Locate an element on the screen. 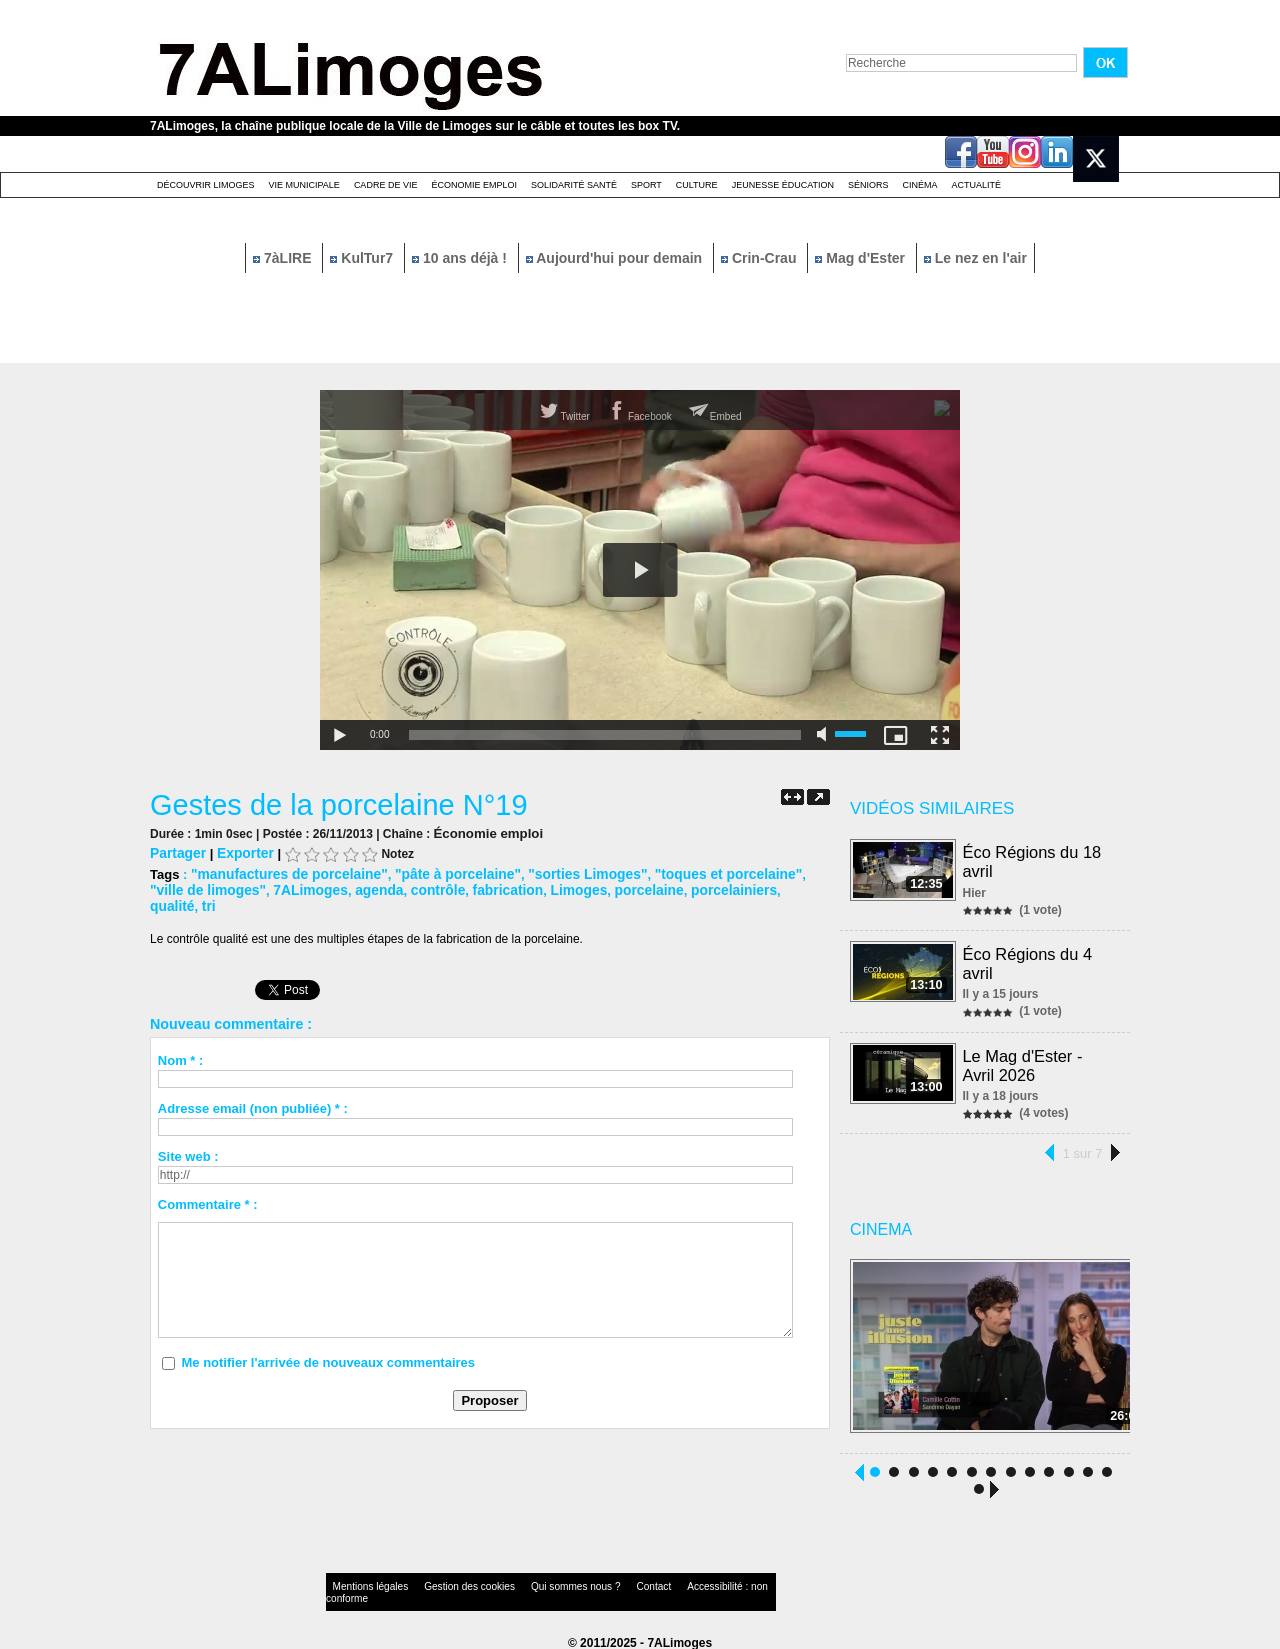 The height and width of the screenshot is (1649, 1280). 7àLIRE is located at coordinates (284, 258).